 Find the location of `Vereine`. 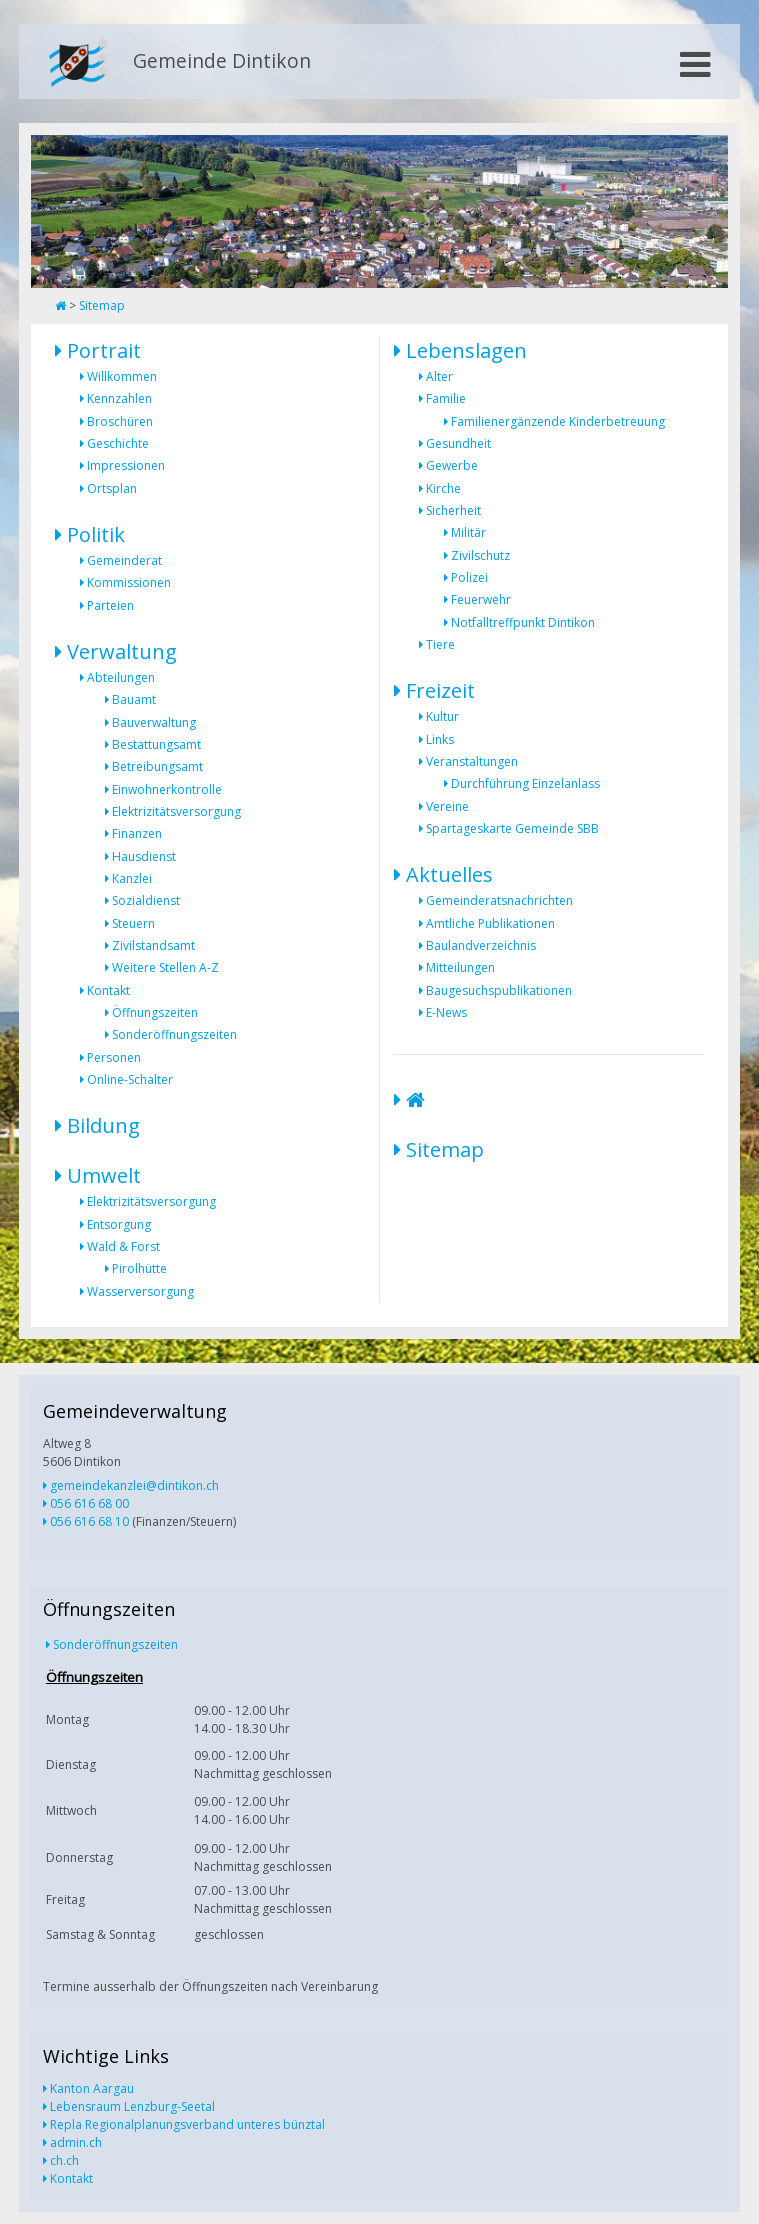

Vereine is located at coordinates (447, 806).